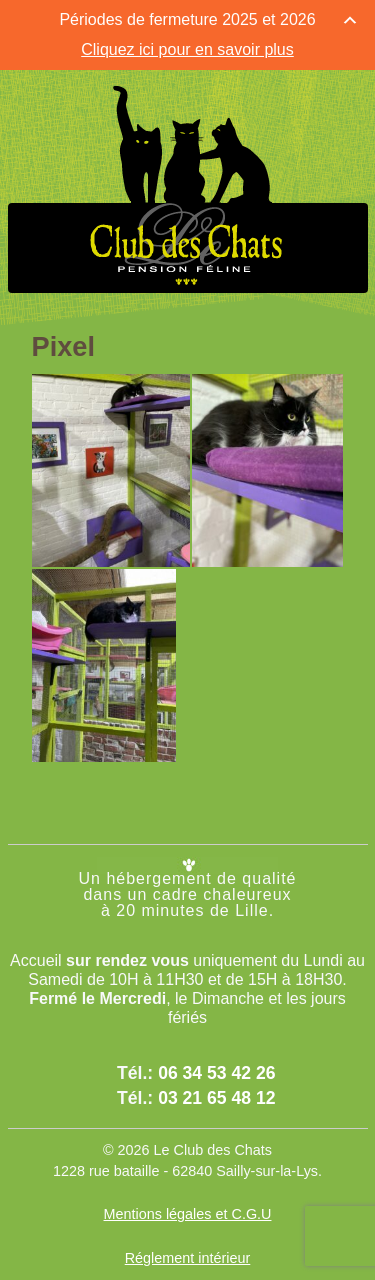 Image resolution: width=375 pixels, height=1280 pixels. I want to click on 06 34 53 42 26, so click(216, 1073).